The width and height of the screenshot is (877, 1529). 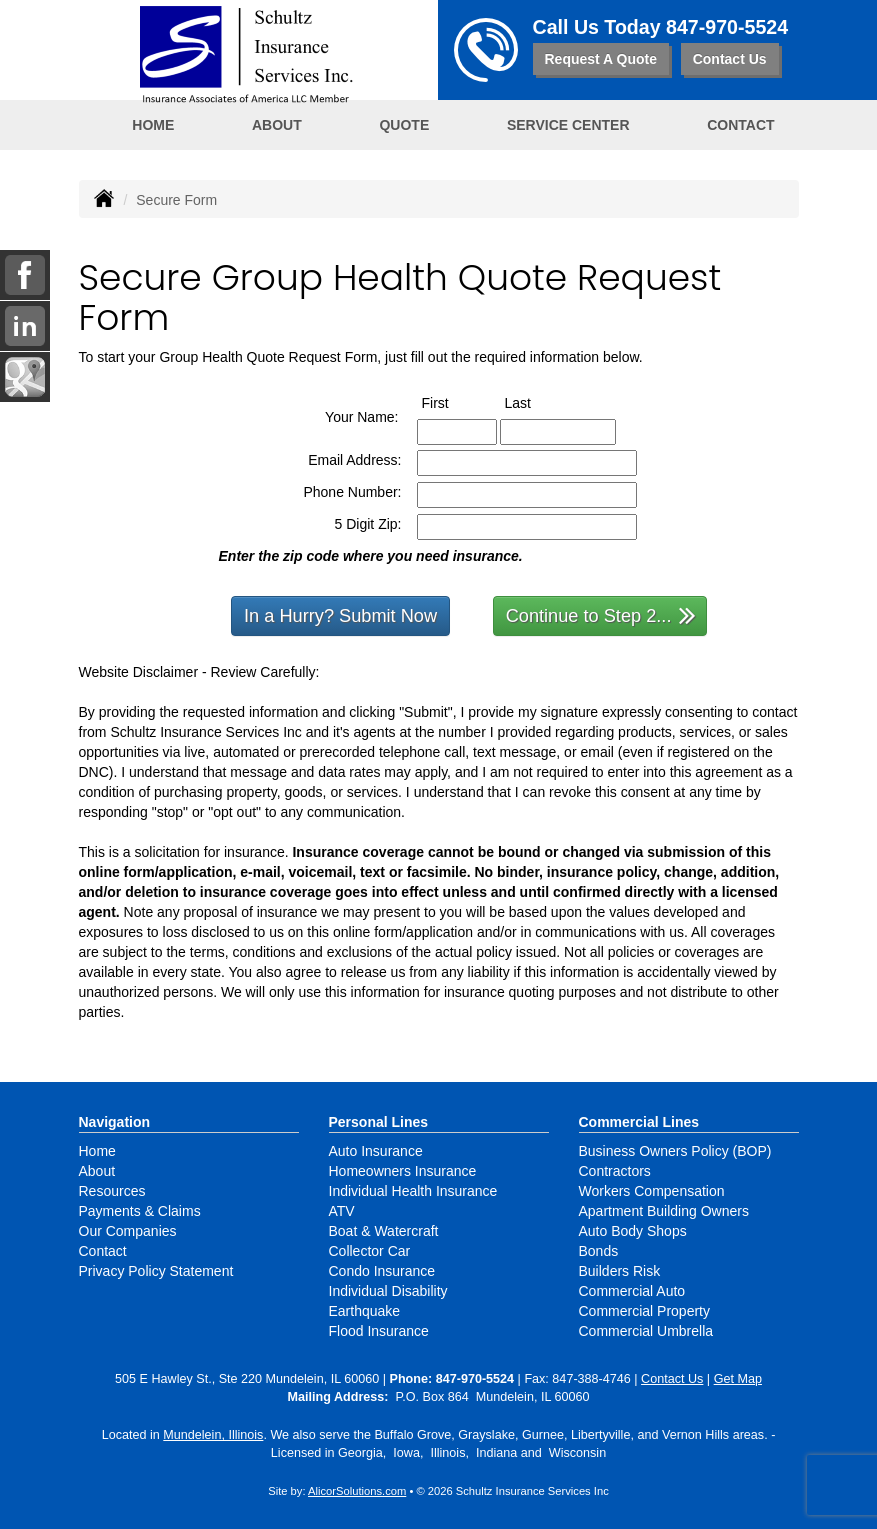 I want to click on Auto Insurance, so click(x=376, y=1151).